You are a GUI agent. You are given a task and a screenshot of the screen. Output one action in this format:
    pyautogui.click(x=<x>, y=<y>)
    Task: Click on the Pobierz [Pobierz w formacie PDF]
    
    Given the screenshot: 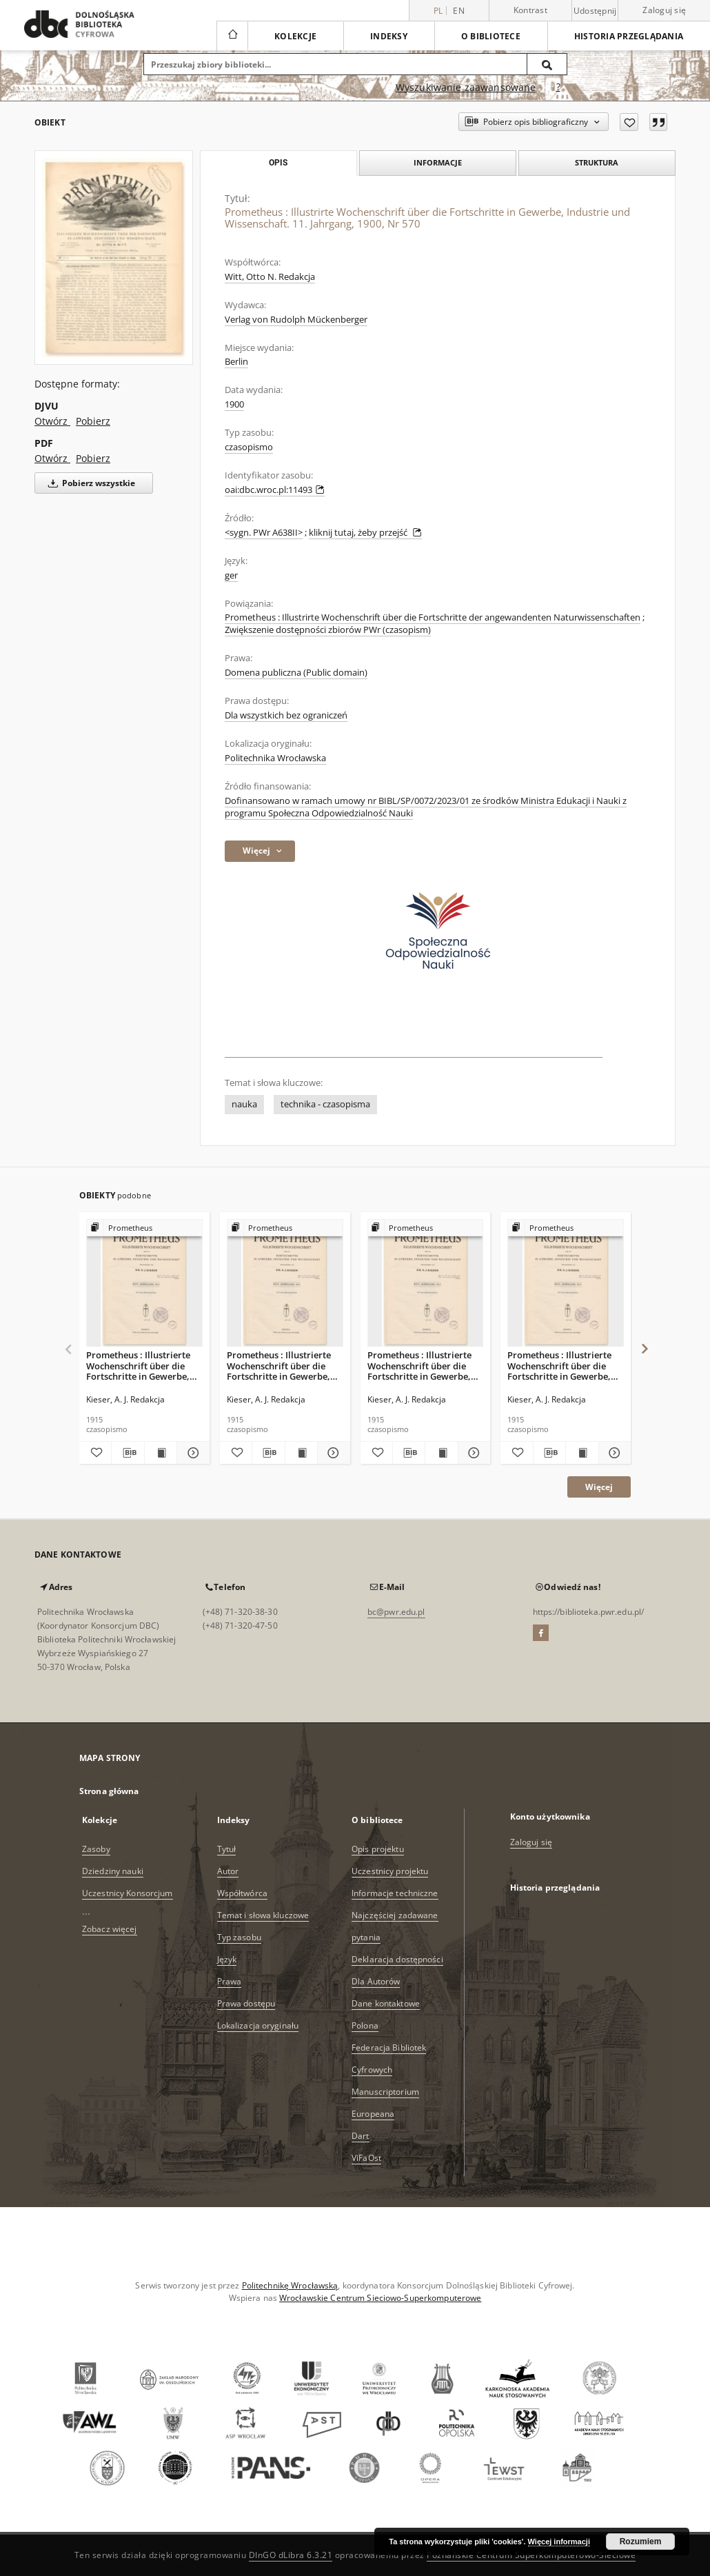 What is the action you would take?
    pyautogui.click(x=93, y=458)
    